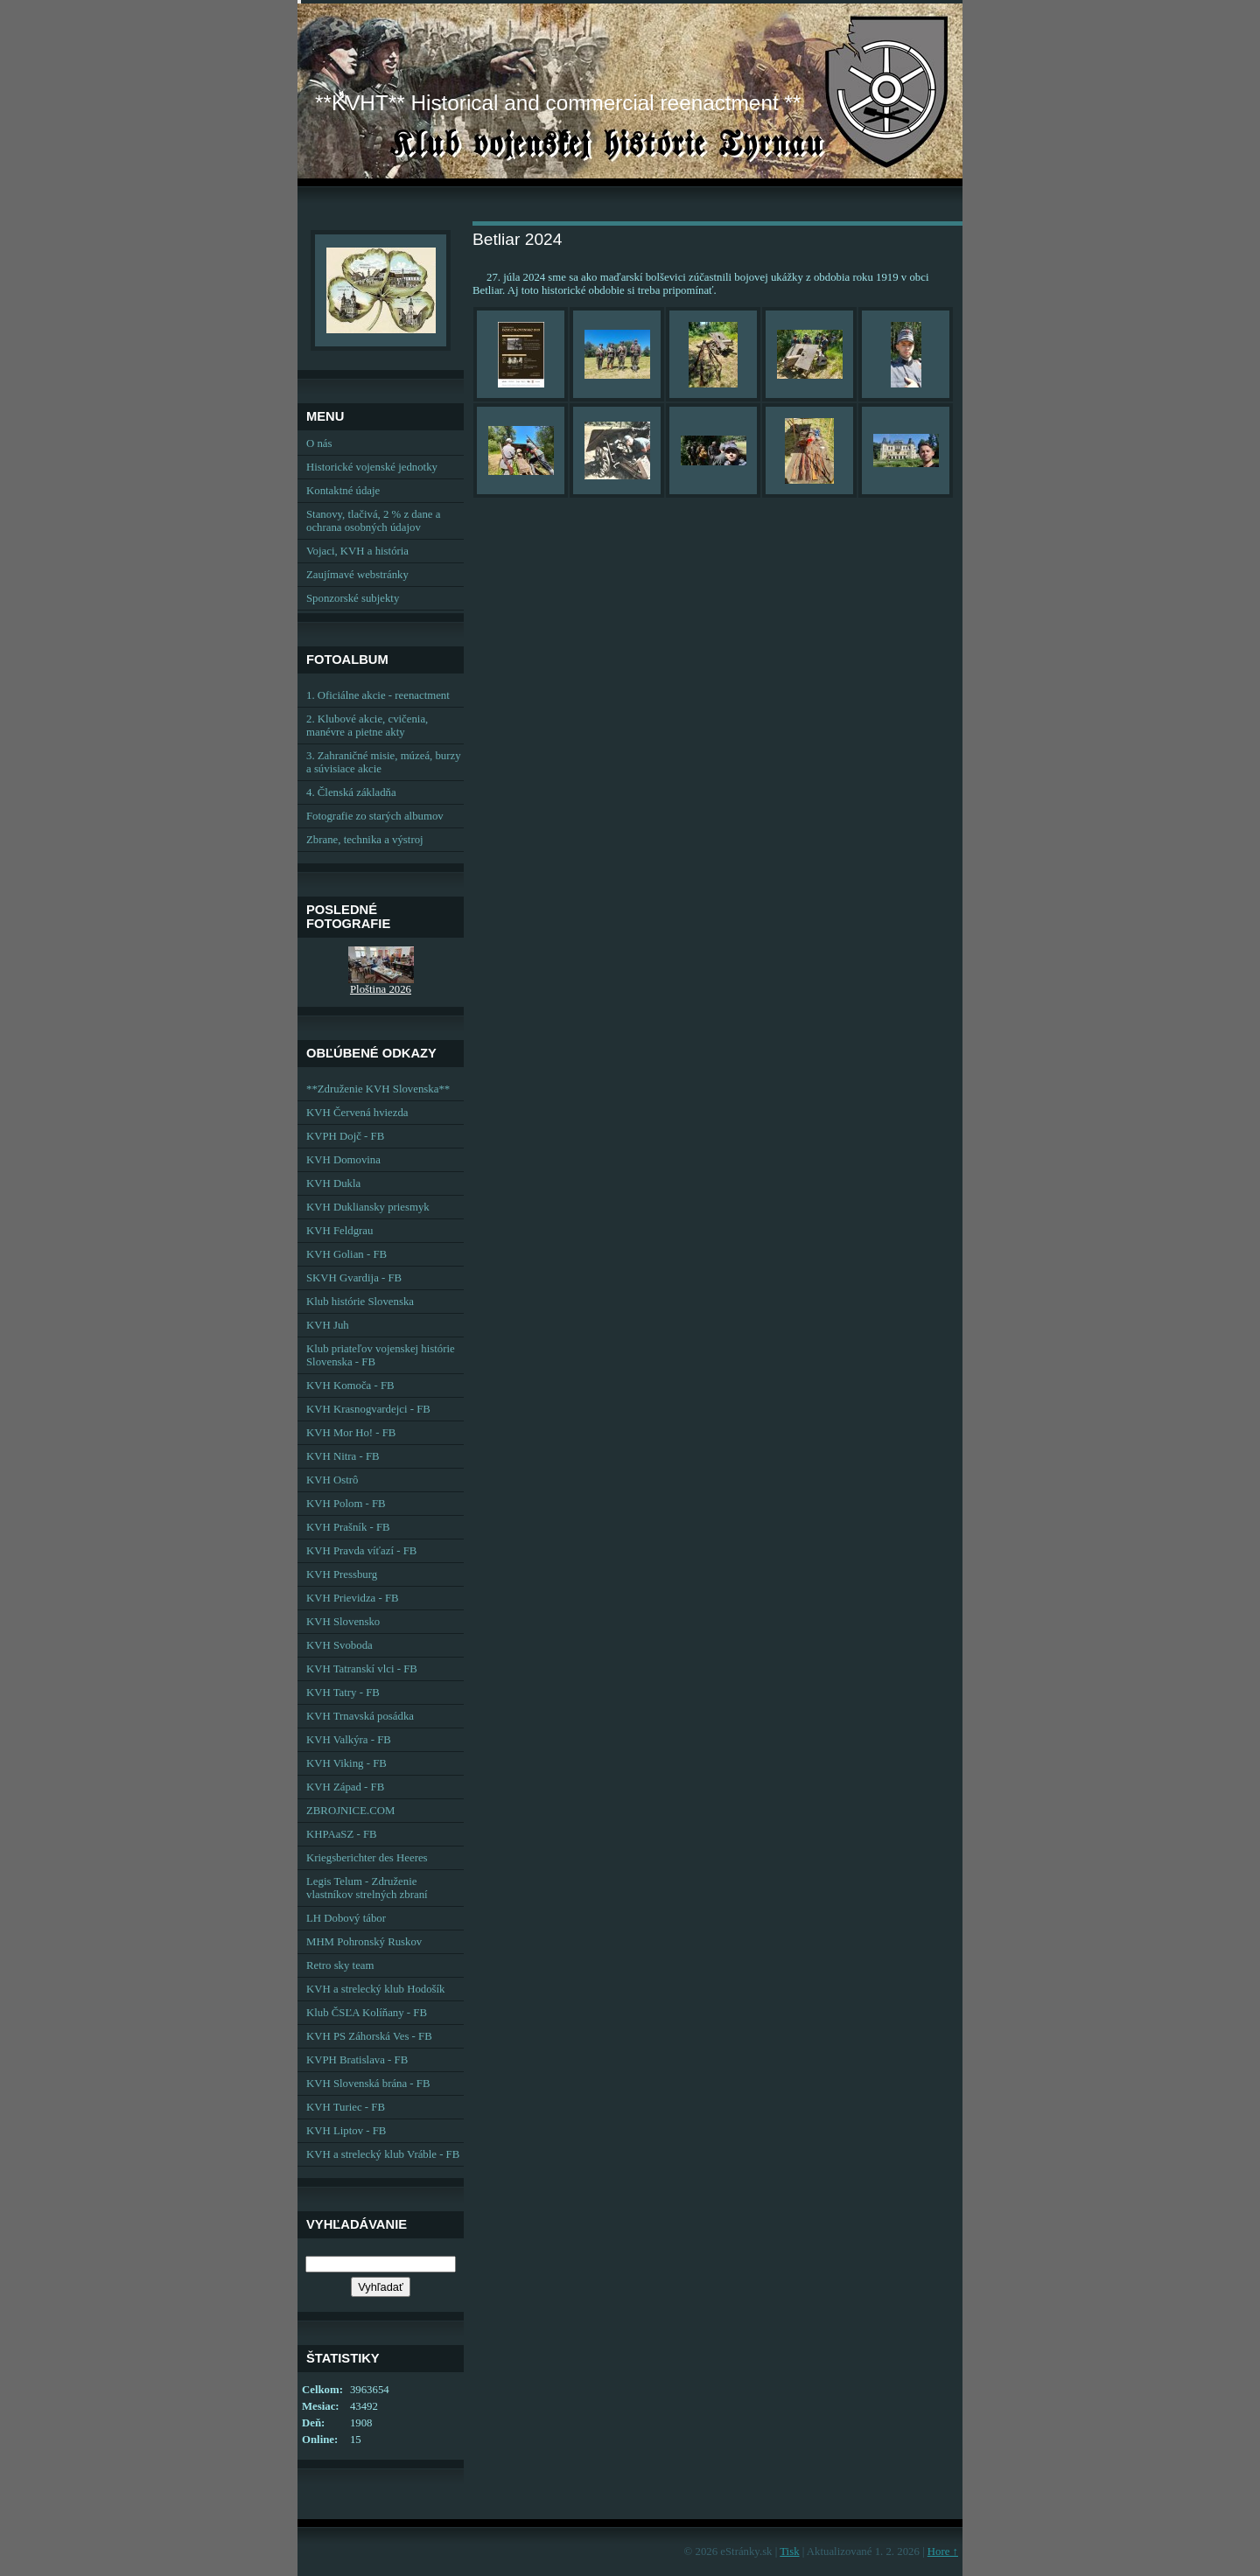 The image size is (1260, 2576). What do you see at coordinates (350, 1385) in the screenshot?
I see `KVH Komoča - FB` at bounding box center [350, 1385].